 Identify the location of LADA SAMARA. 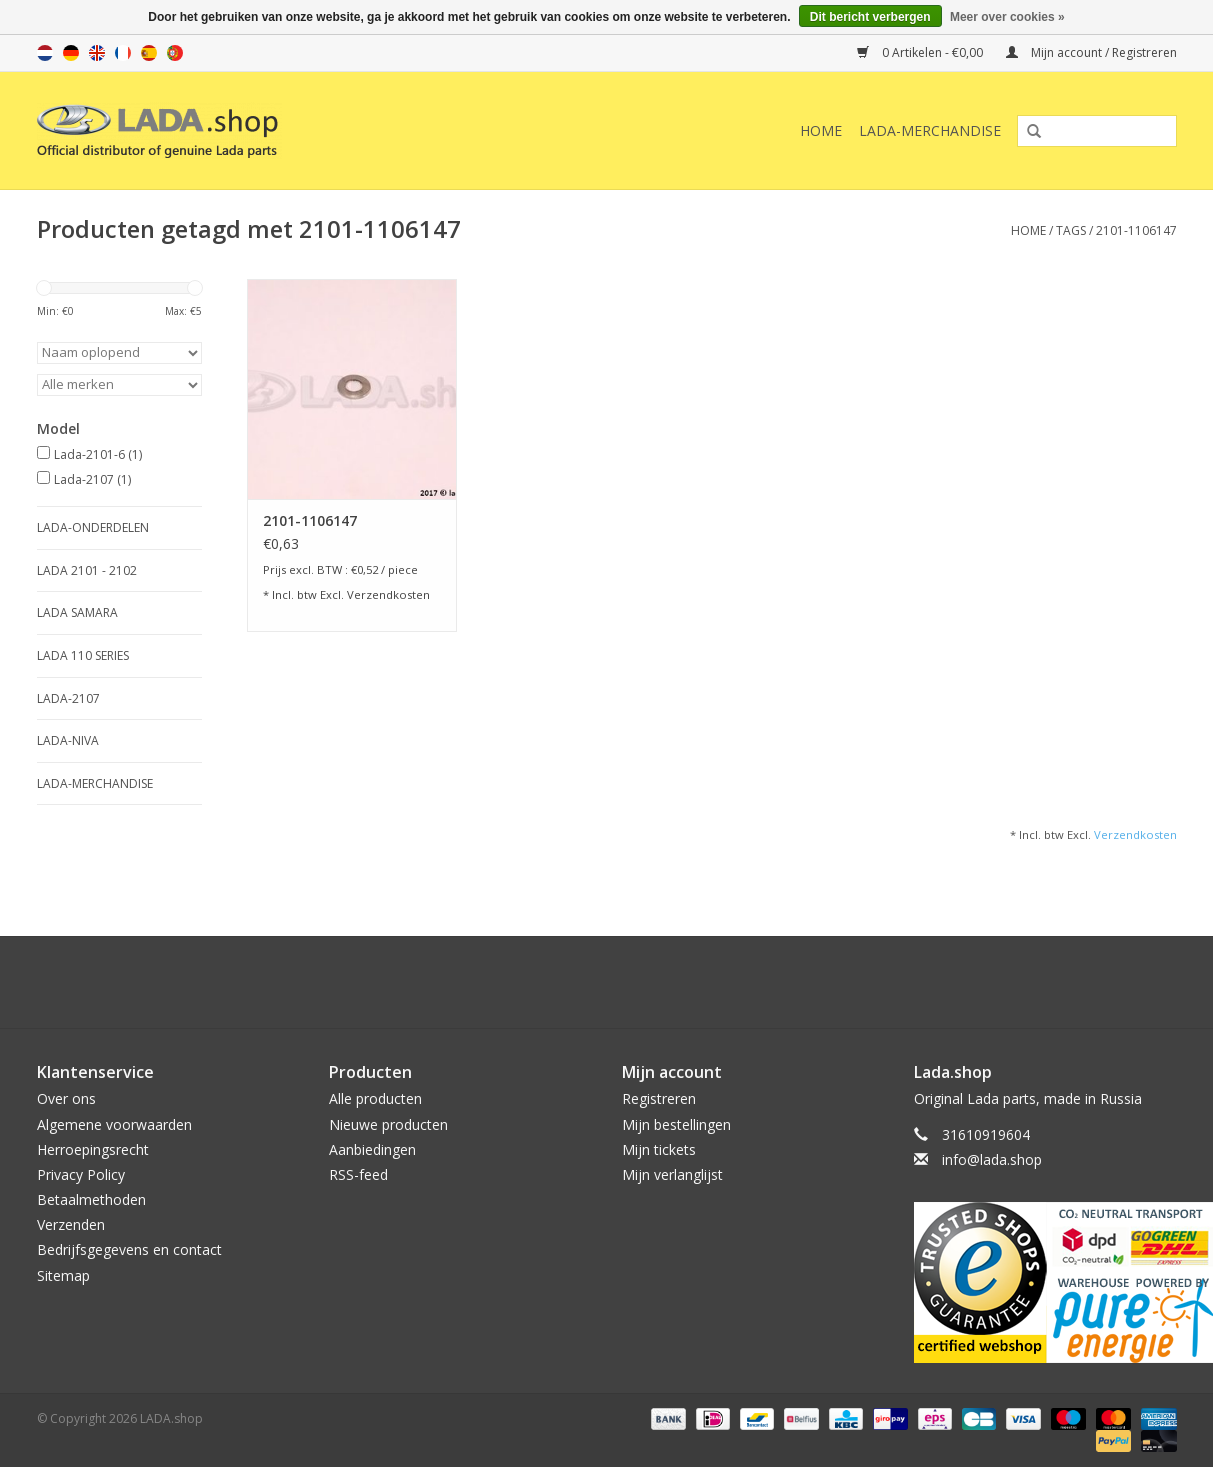
(77, 612).